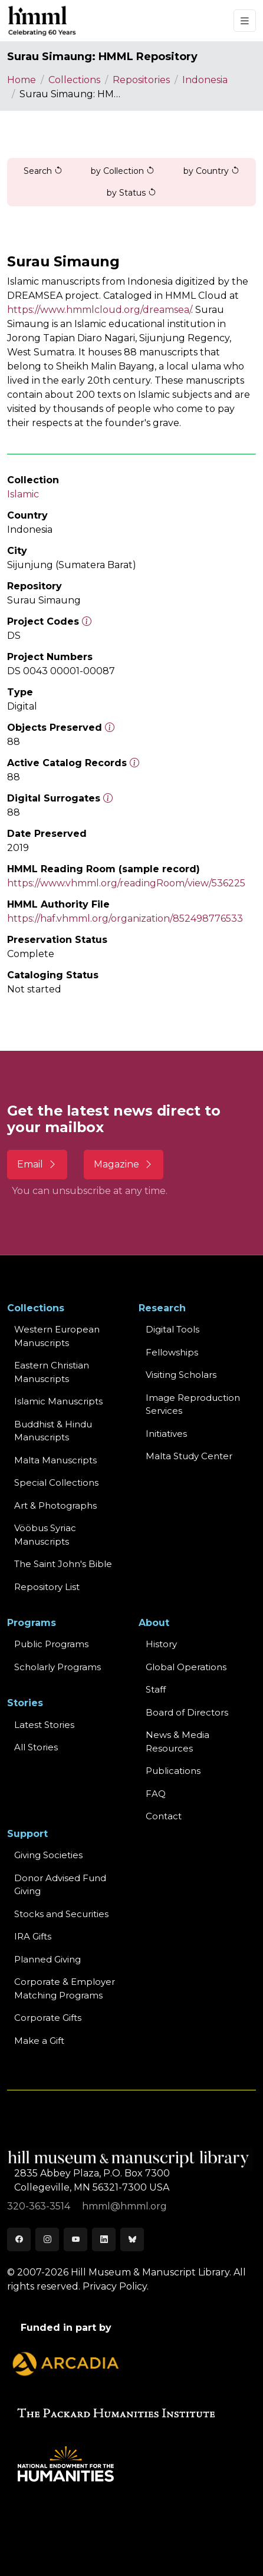 This screenshot has width=263, height=2576. What do you see at coordinates (64, 1988) in the screenshot?
I see `Corporate & Employer Matching Programs` at bounding box center [64, 1988].